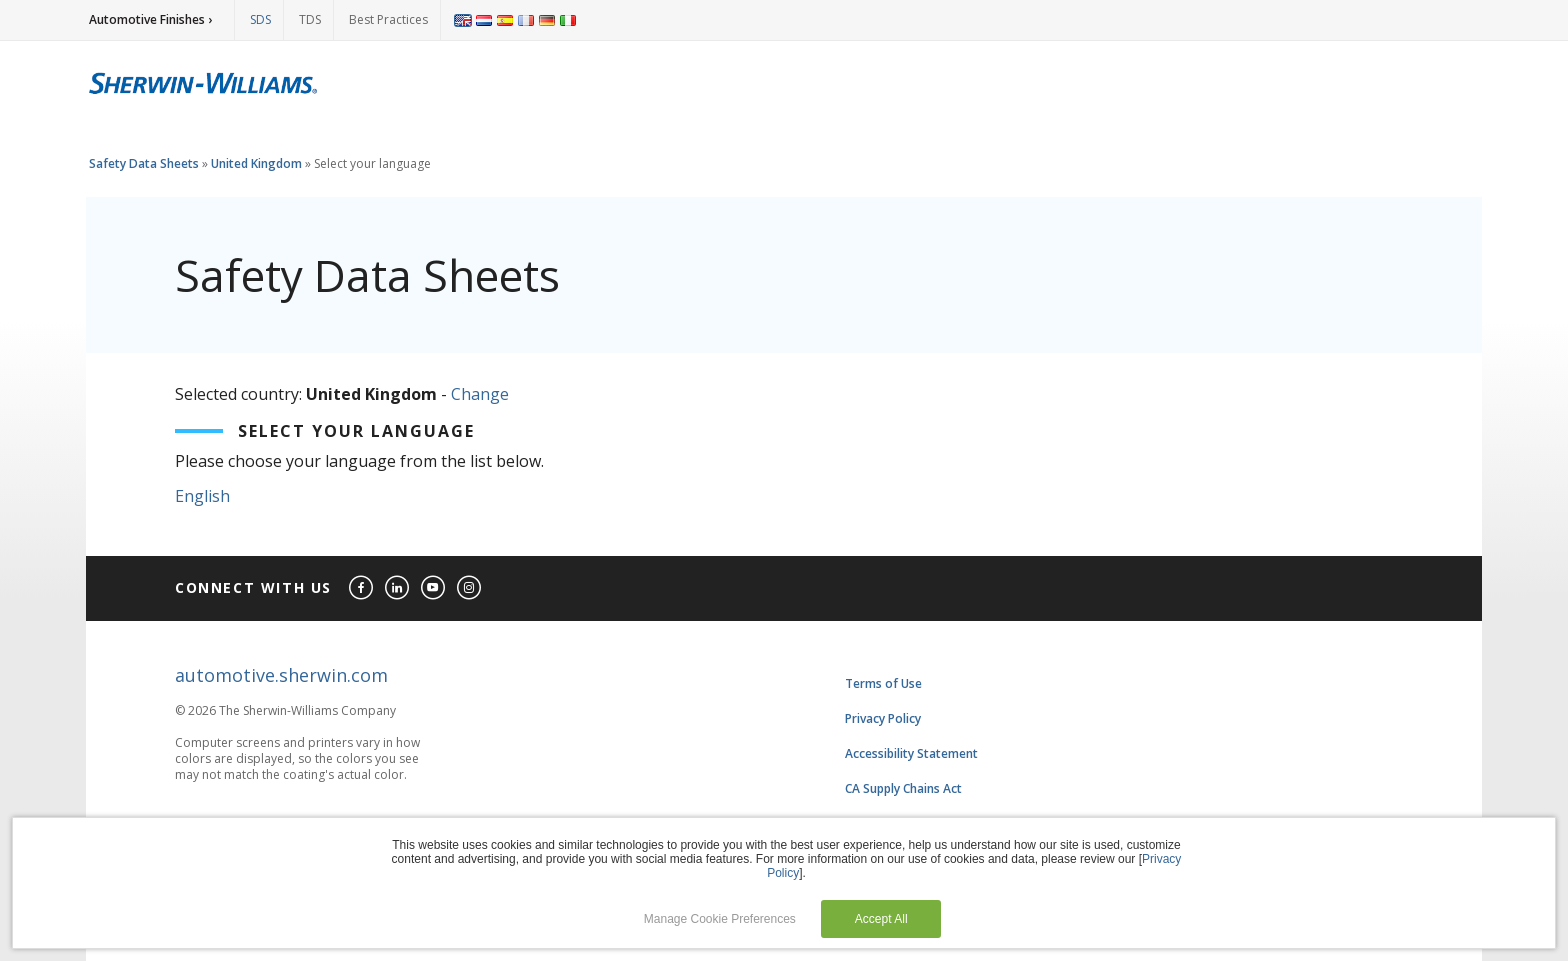 The width and height of the screenshot is (1568, 961). What do you see at coordinates (144, 163) in the screenshot?
I see `Safety Data Sheets` at bounding box center [144, 163].